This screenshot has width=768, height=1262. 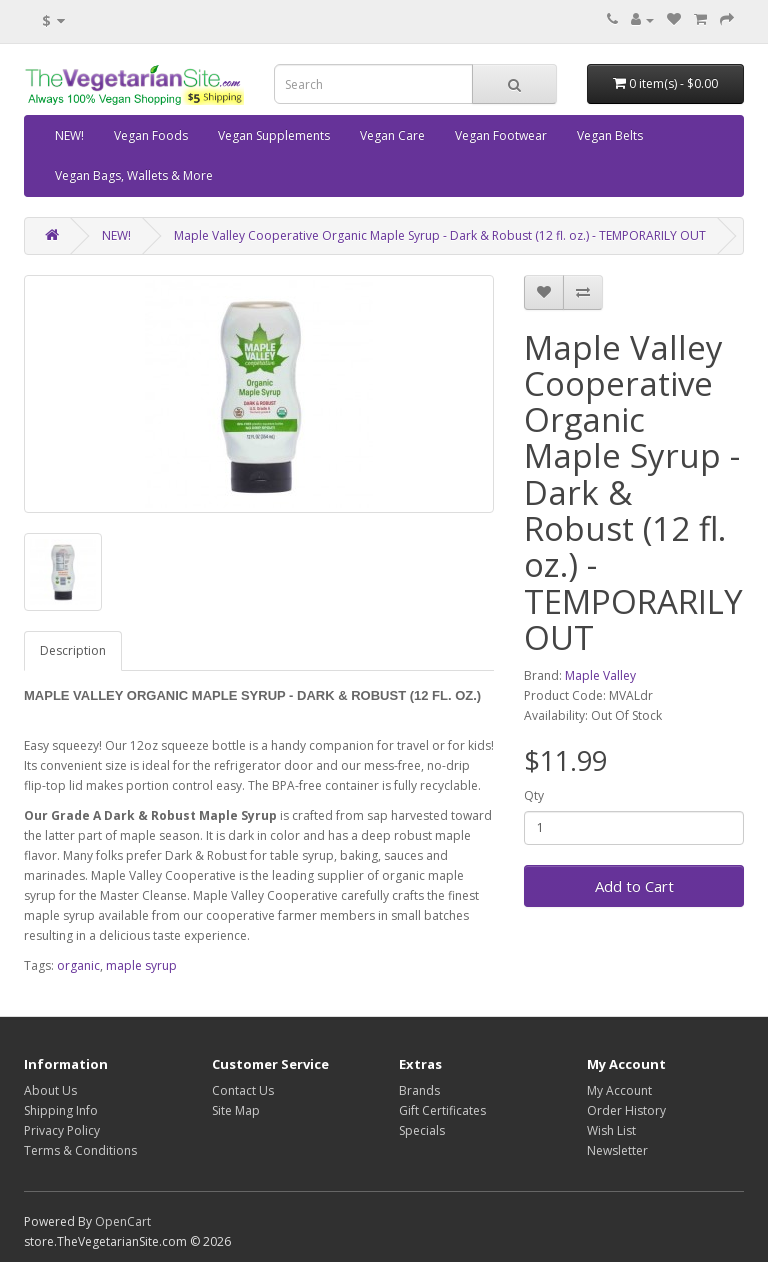 I want to click on Gift Certificates, so click(x=442, y=1110).